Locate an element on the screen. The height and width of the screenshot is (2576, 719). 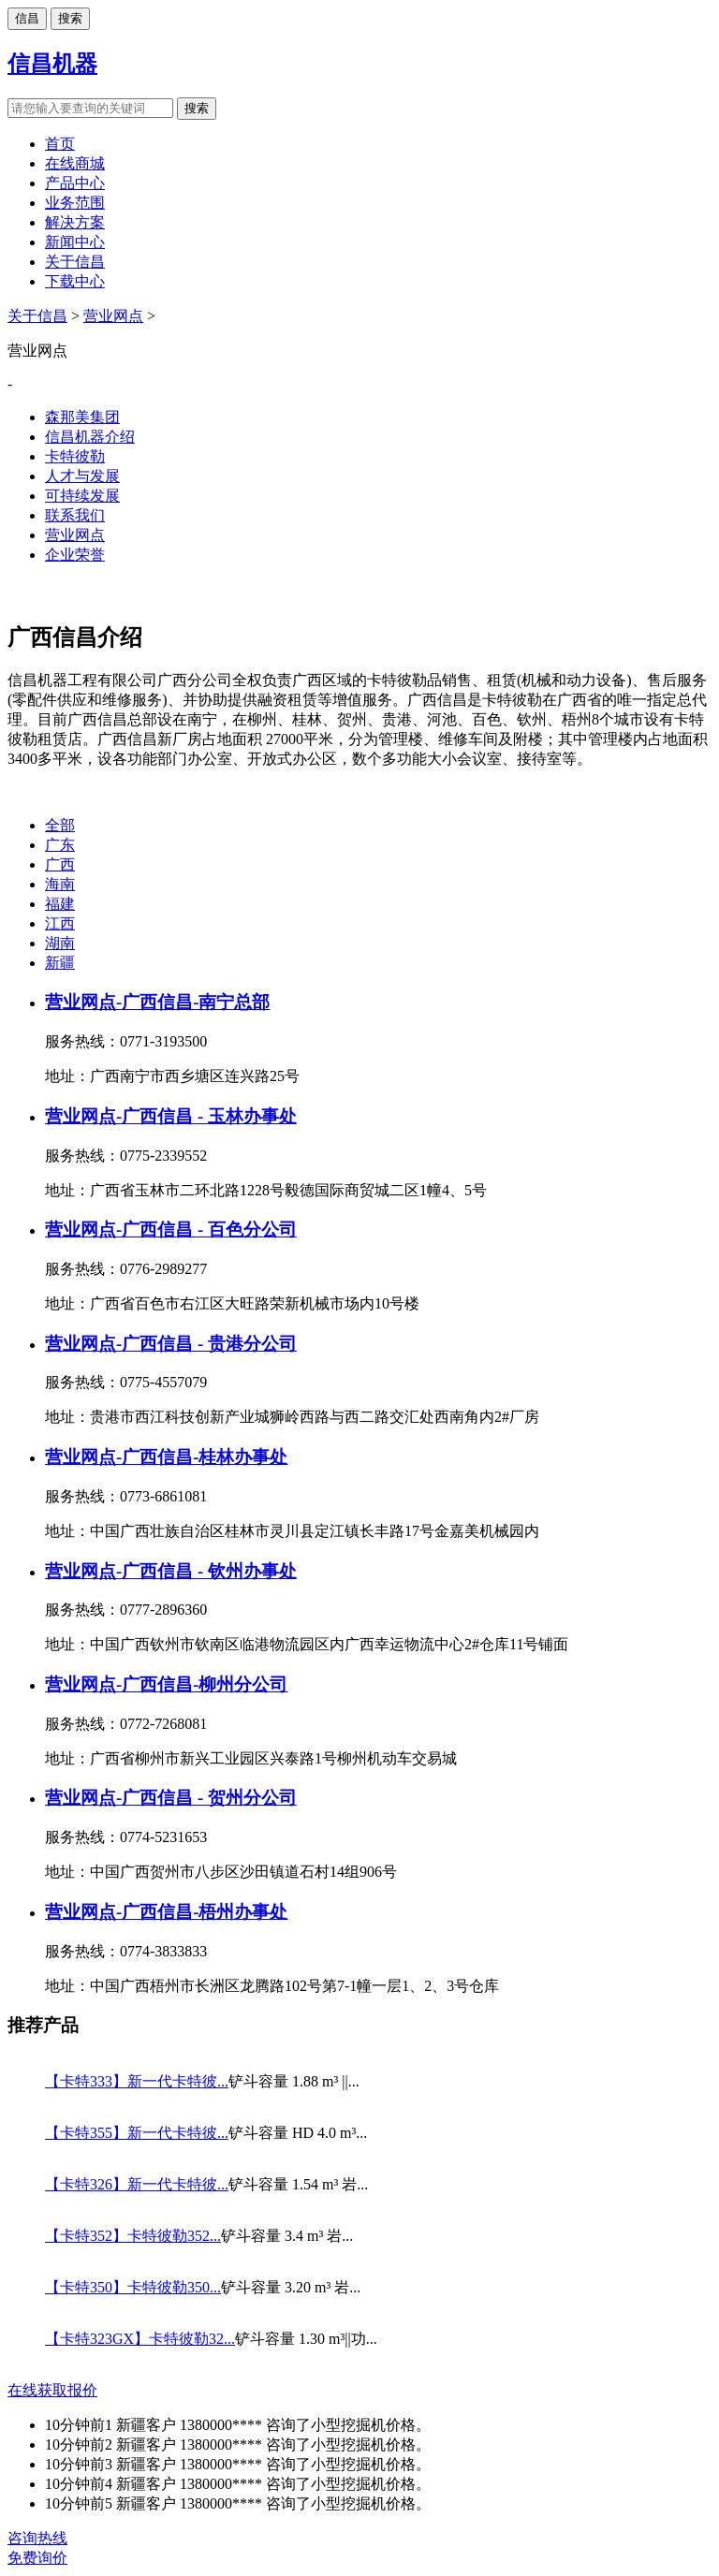
营业网点-广西信昌 - 贵港分公司 is located at coordinates (171, 1344).